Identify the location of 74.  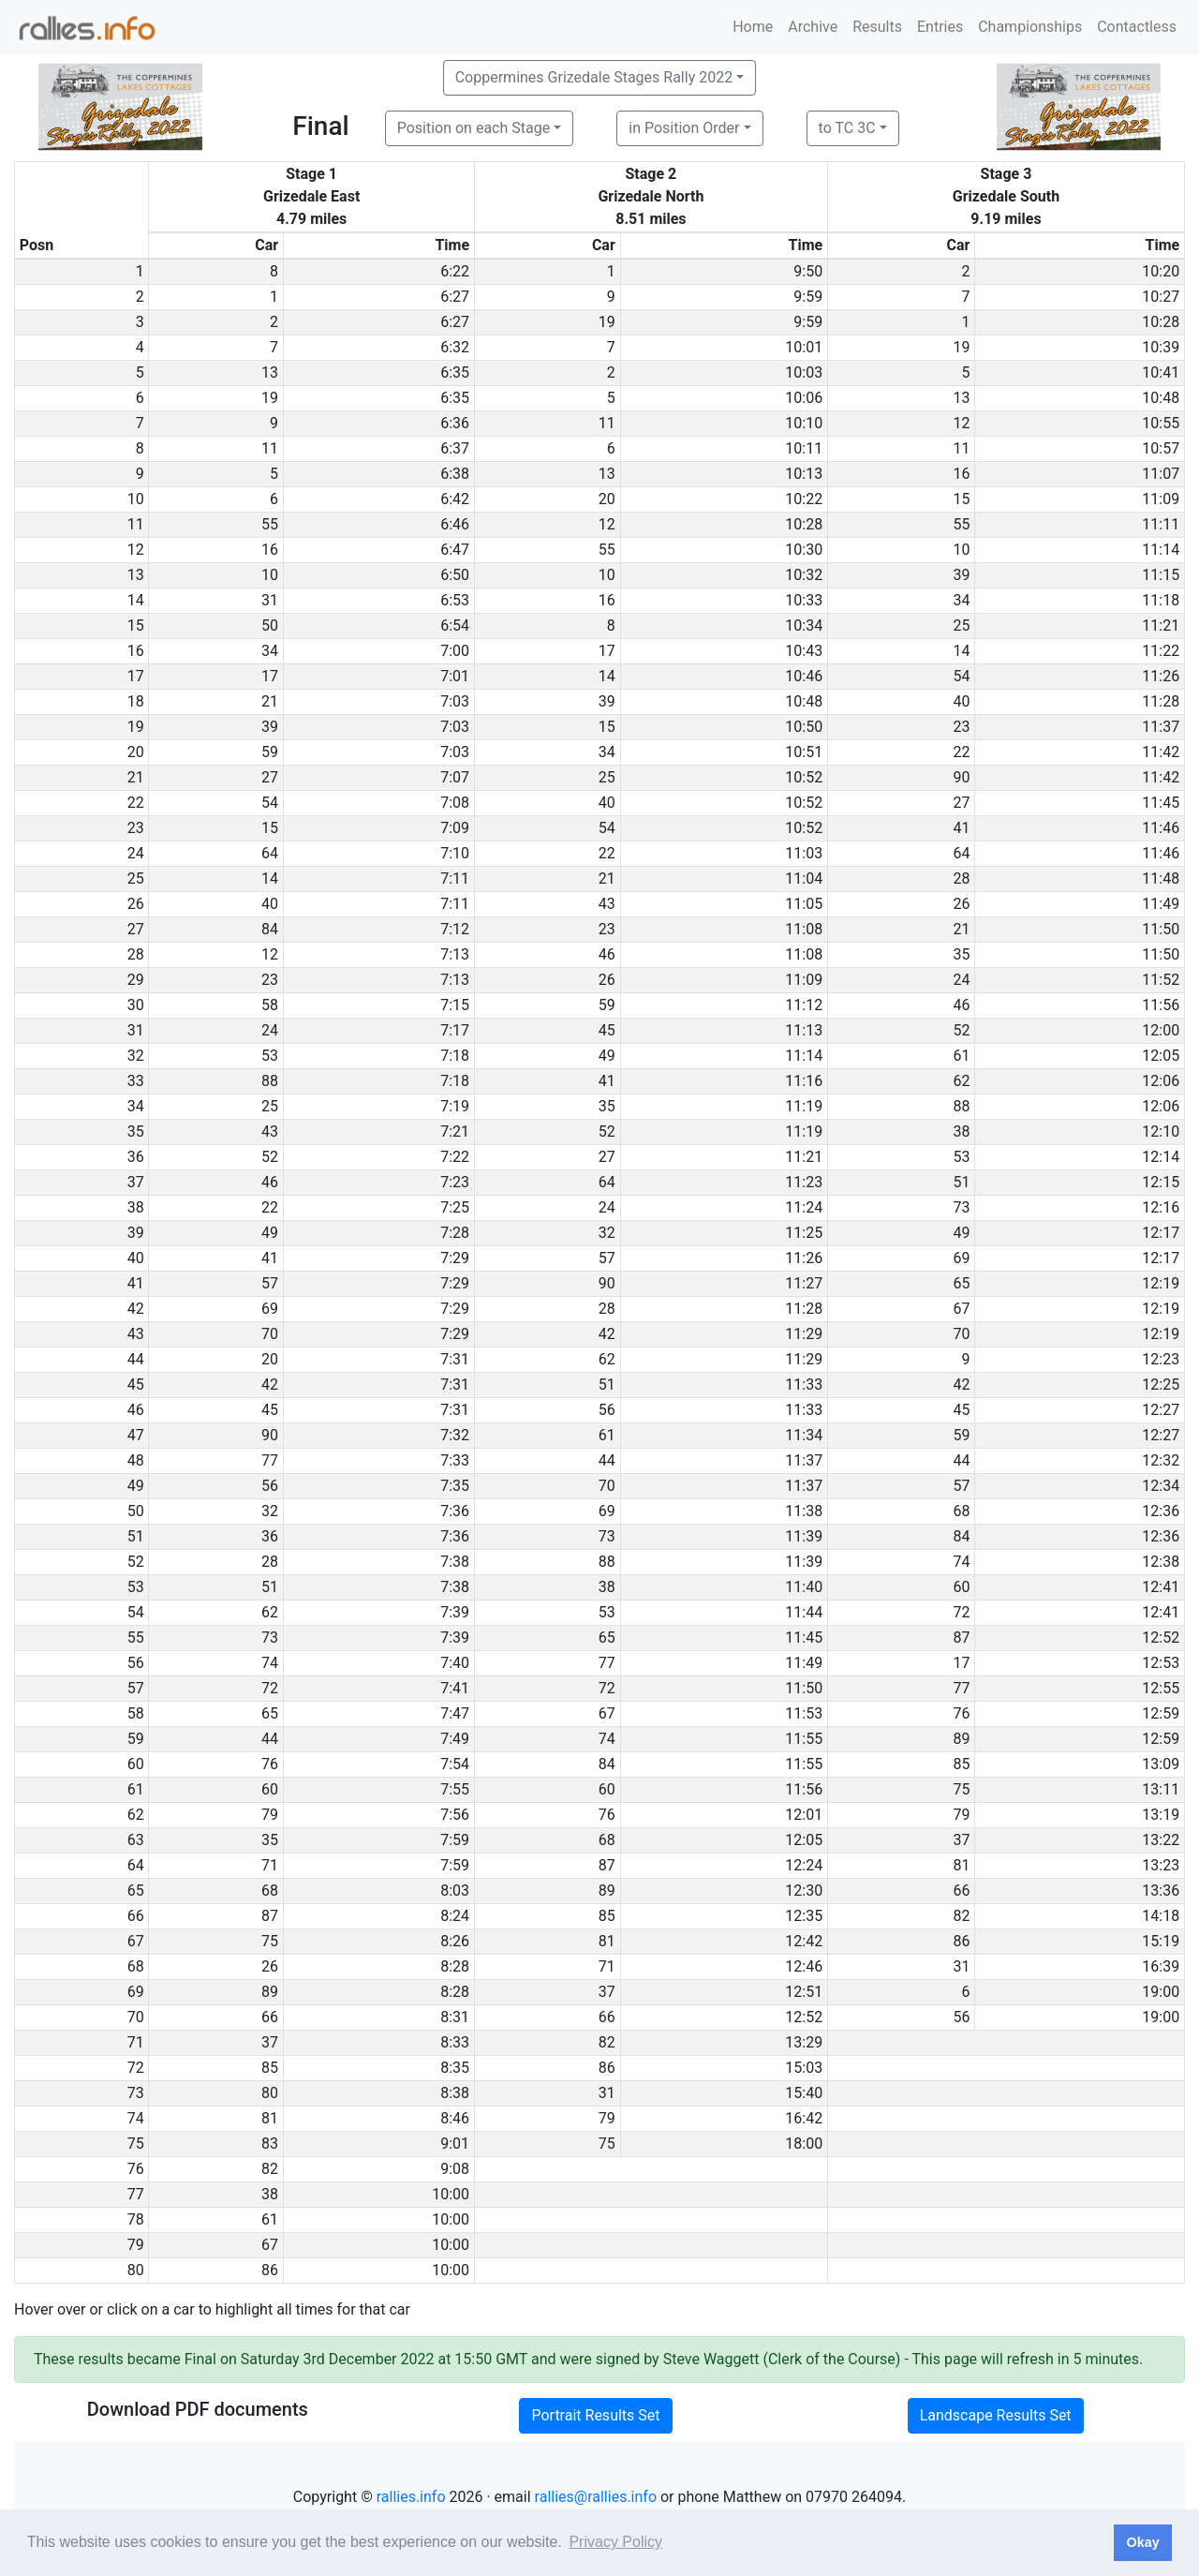
(961, 1562).